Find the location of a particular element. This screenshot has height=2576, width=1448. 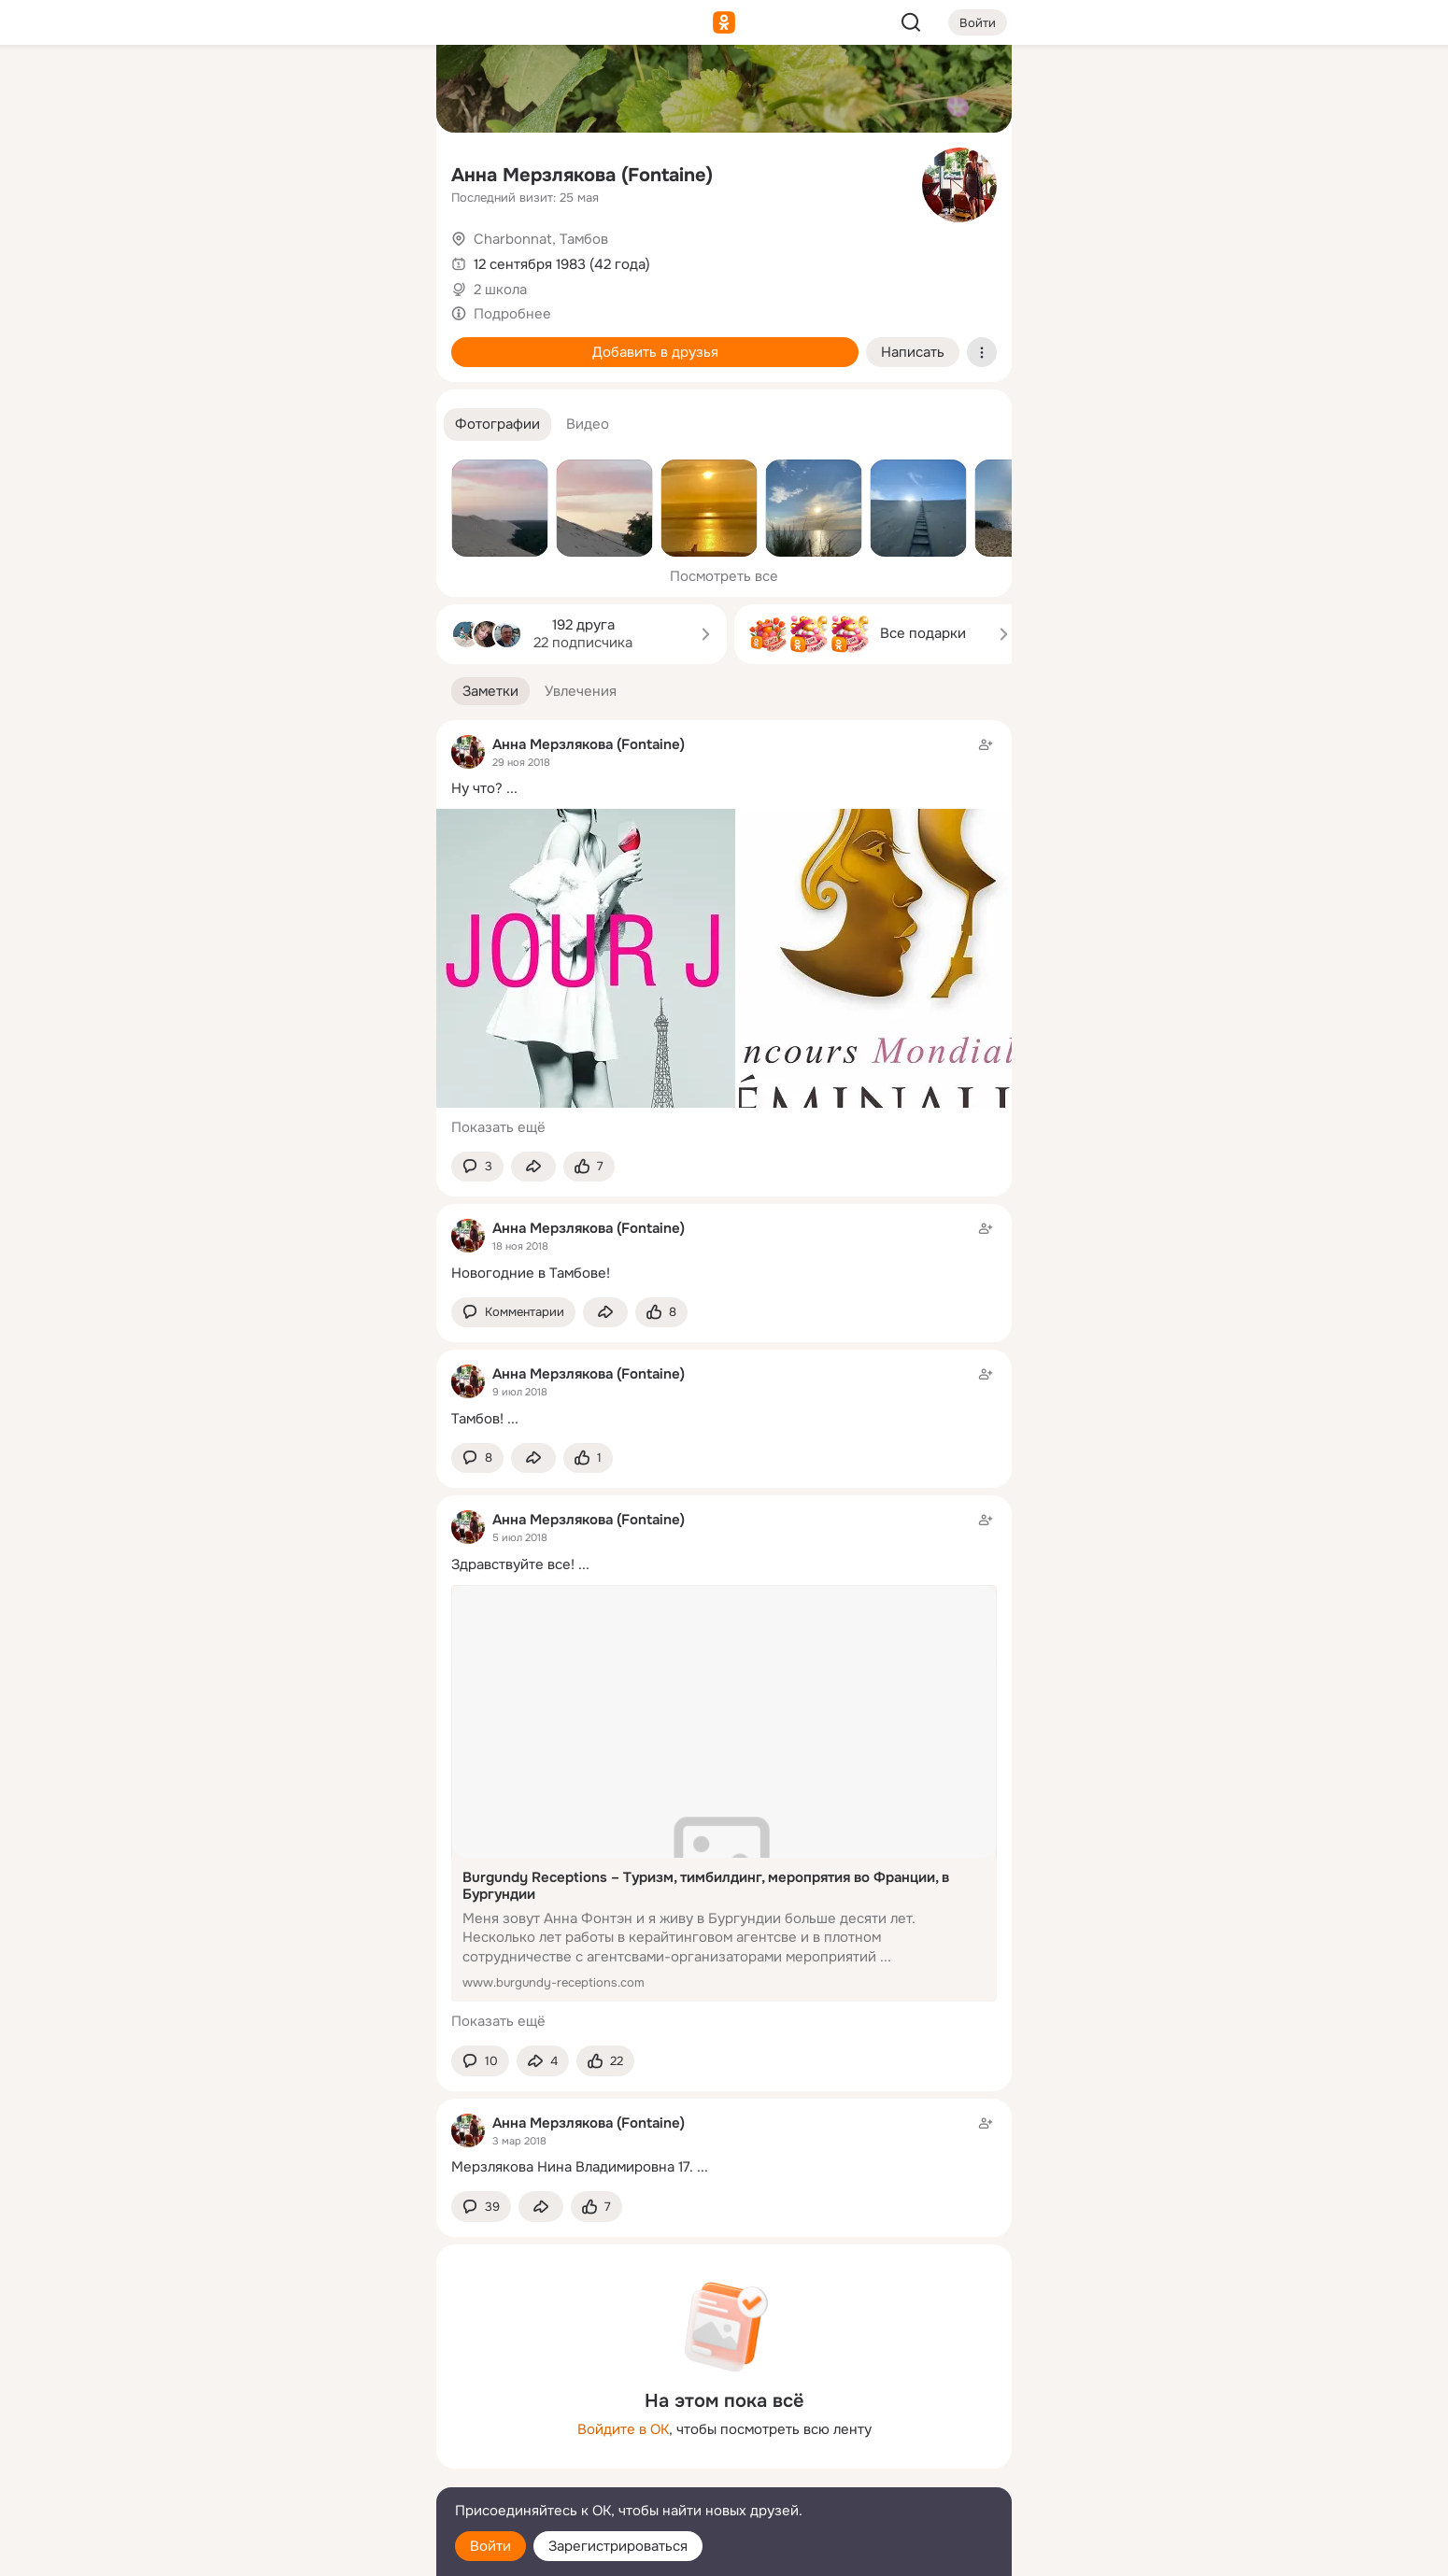

[Поделиться заметкой] is located at coordinates (533, 1167).